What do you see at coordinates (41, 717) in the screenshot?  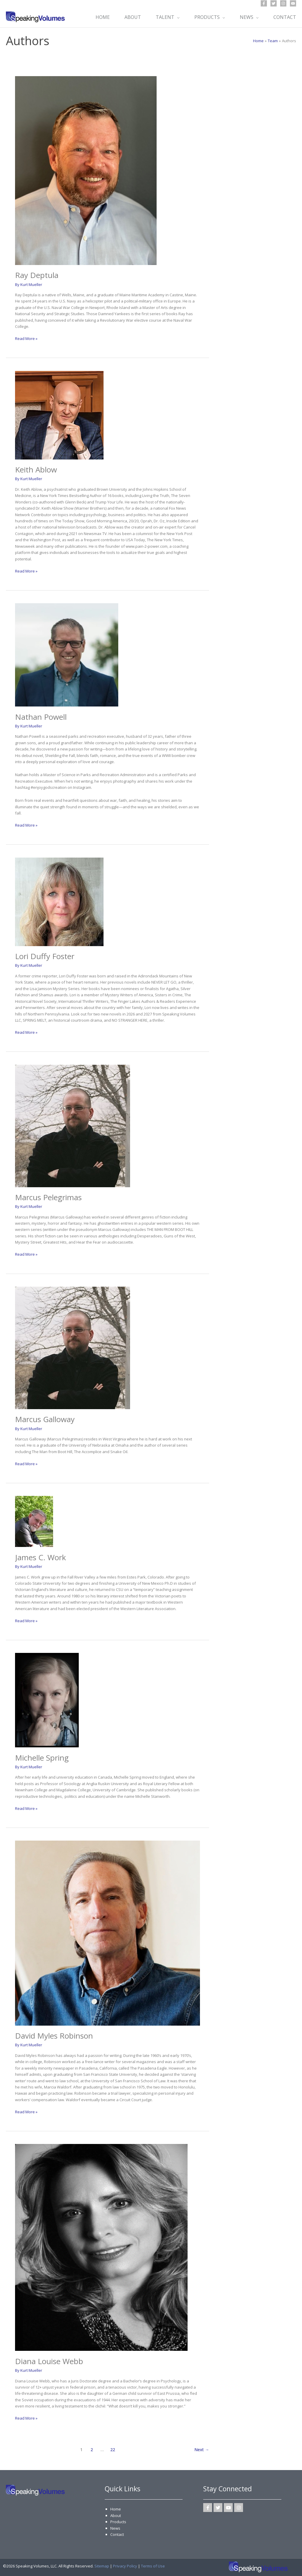 I see `Nathan Powell` at bounding box center [41, 717].